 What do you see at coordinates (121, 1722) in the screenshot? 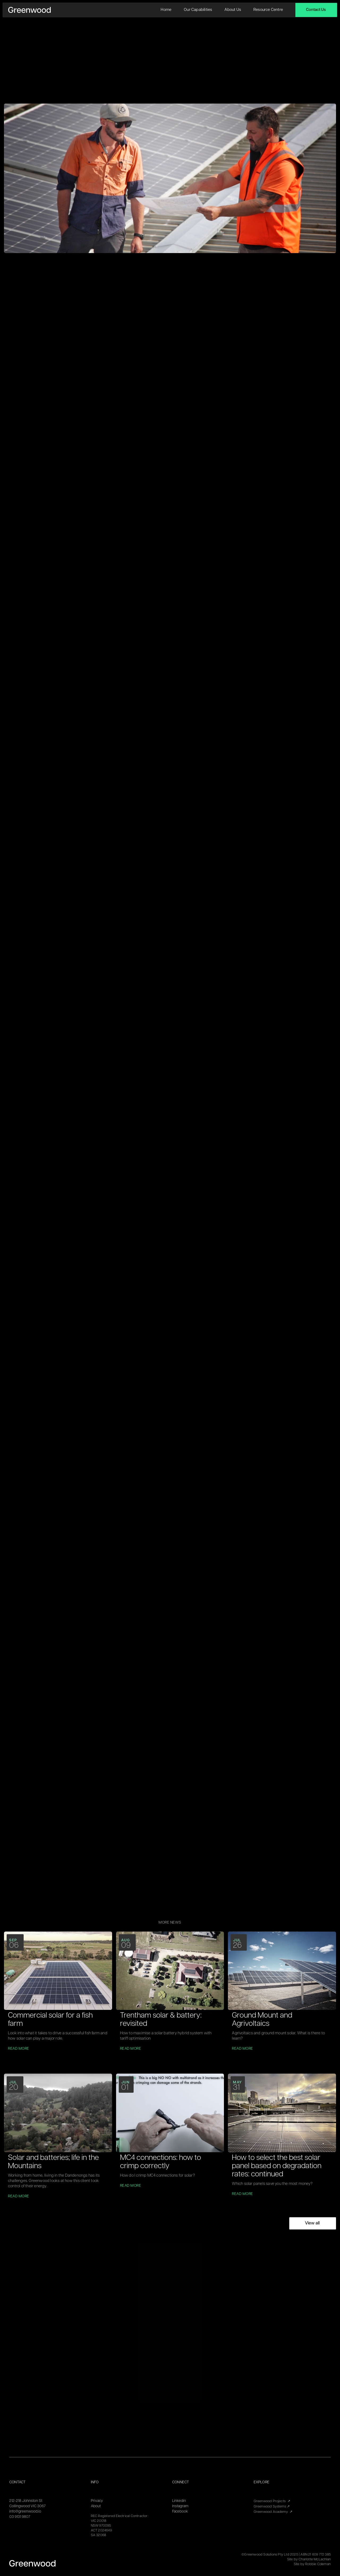
I see `https://www.greenwoodsolutions.com.au/commercial` at bounding box center [121, 1722].